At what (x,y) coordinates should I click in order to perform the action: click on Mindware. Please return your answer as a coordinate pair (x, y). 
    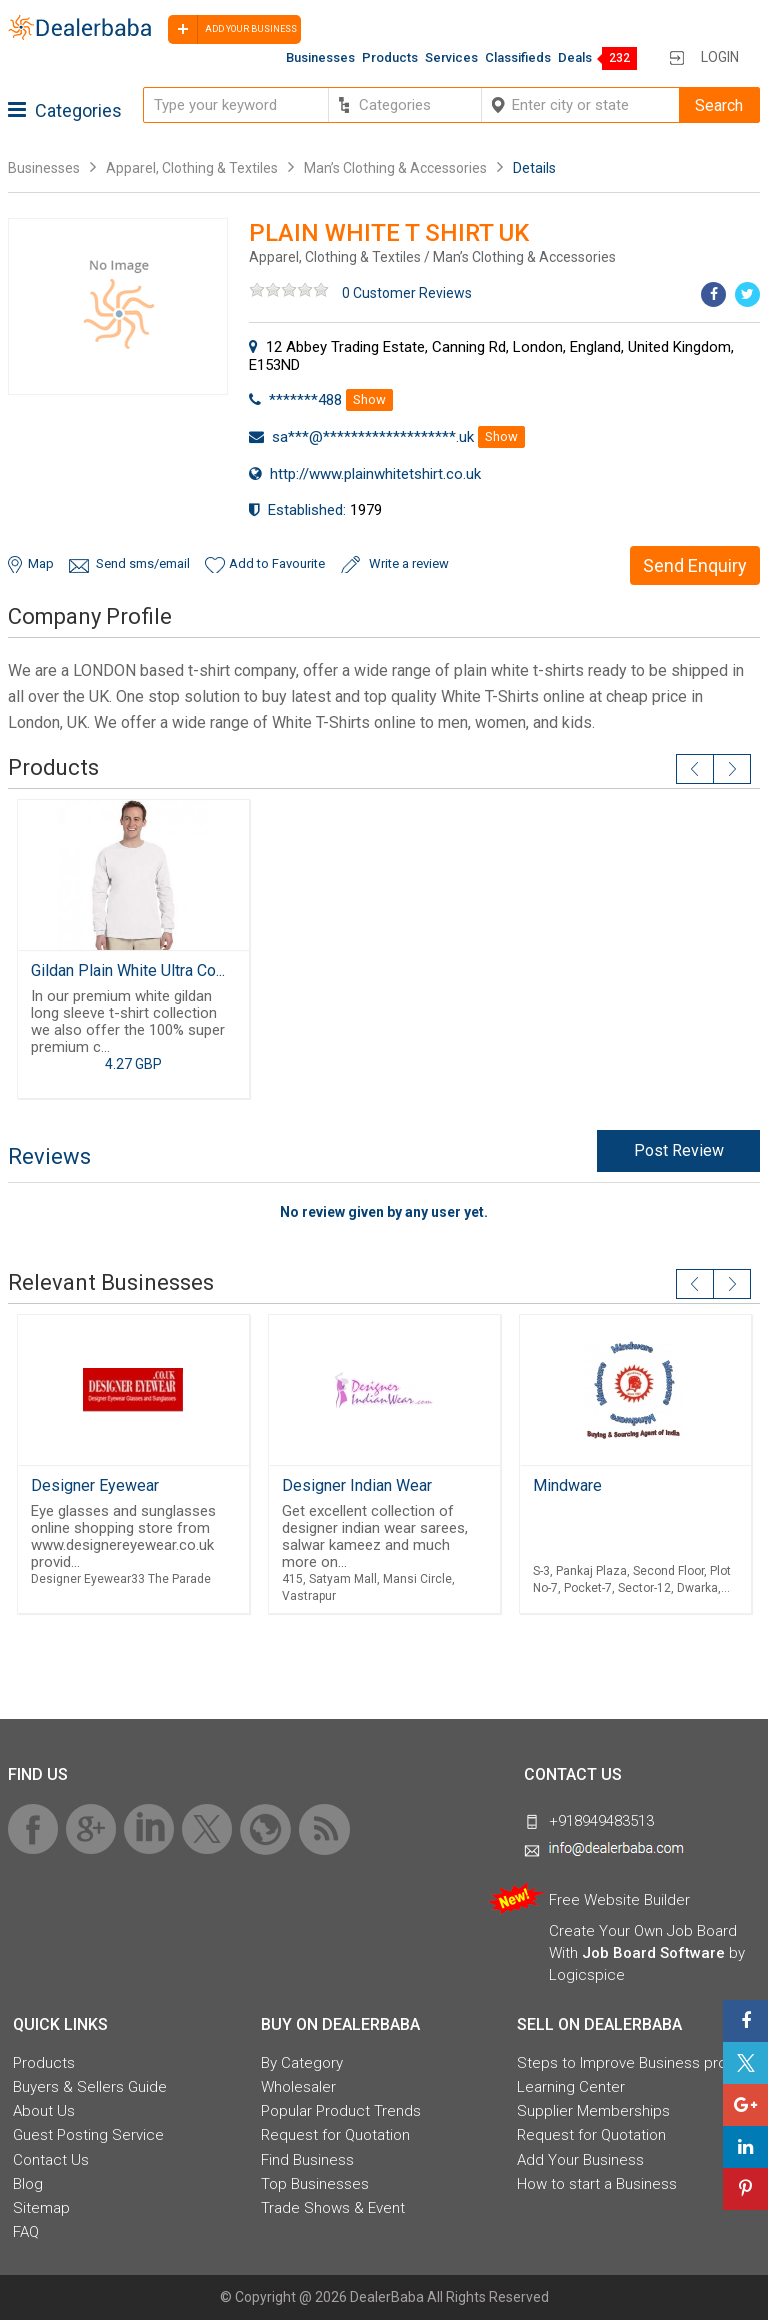
    Looking at the image, I should click on (567, 1485).